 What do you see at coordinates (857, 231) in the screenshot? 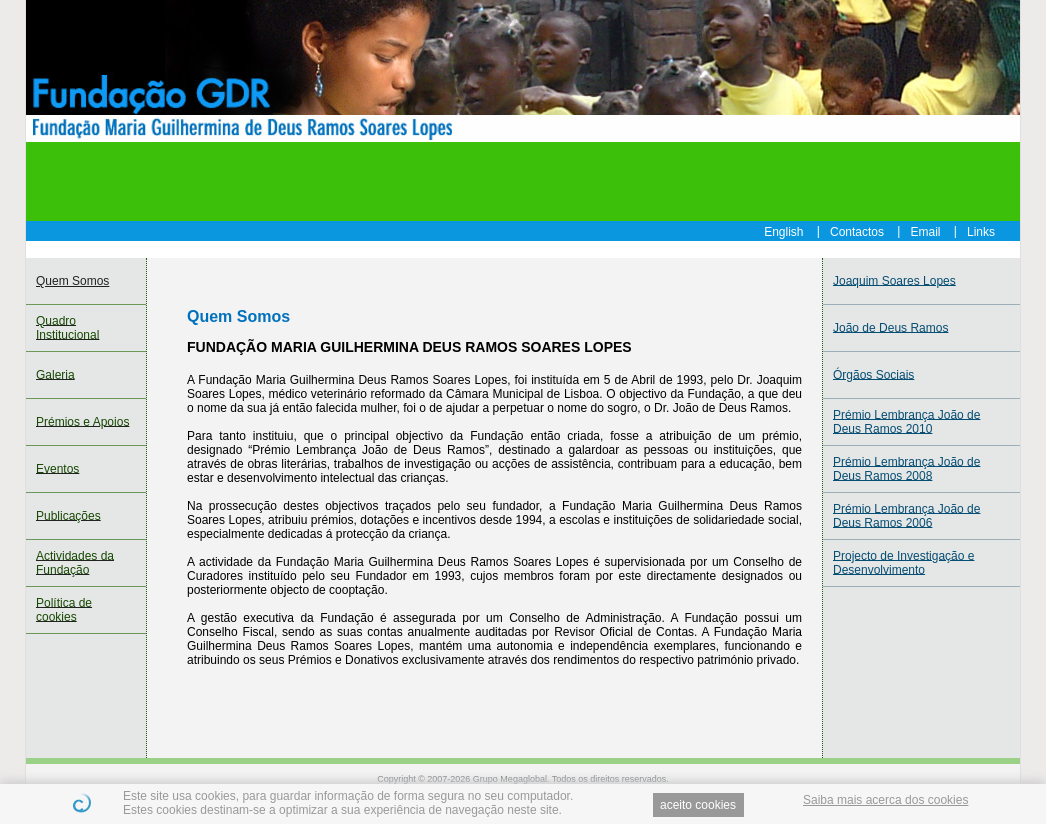
I see `Contactos` at bounding box center [857, 231].